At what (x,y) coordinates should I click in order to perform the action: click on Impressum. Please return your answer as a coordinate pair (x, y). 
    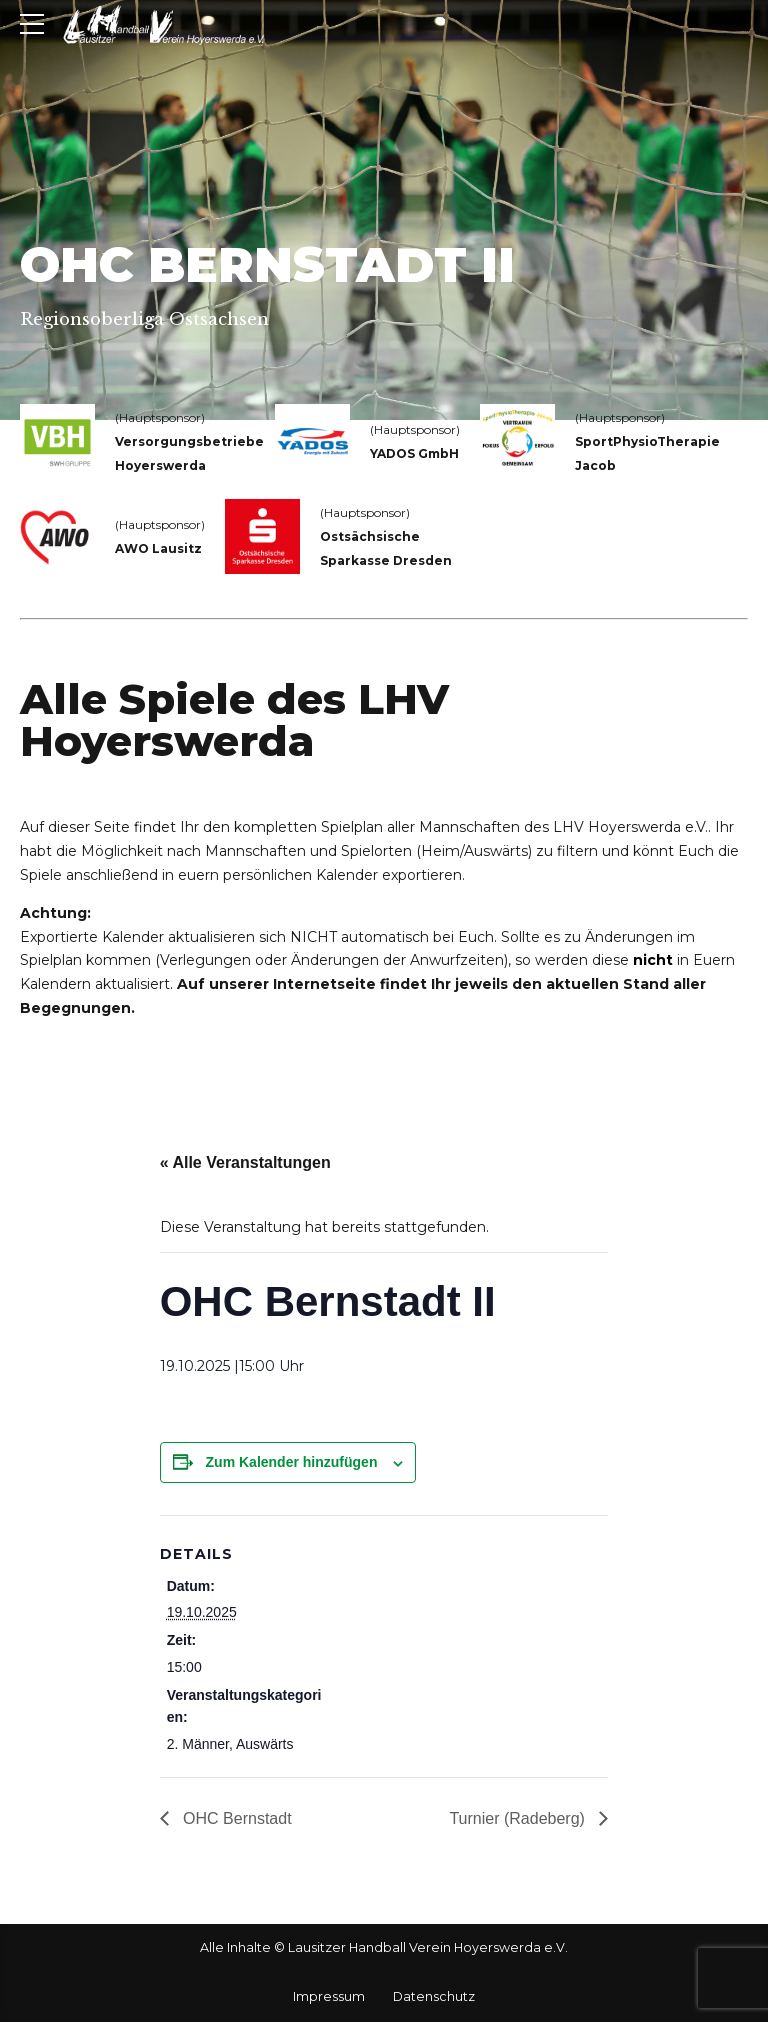
    Looking at the image, I should click on (329, 1996).